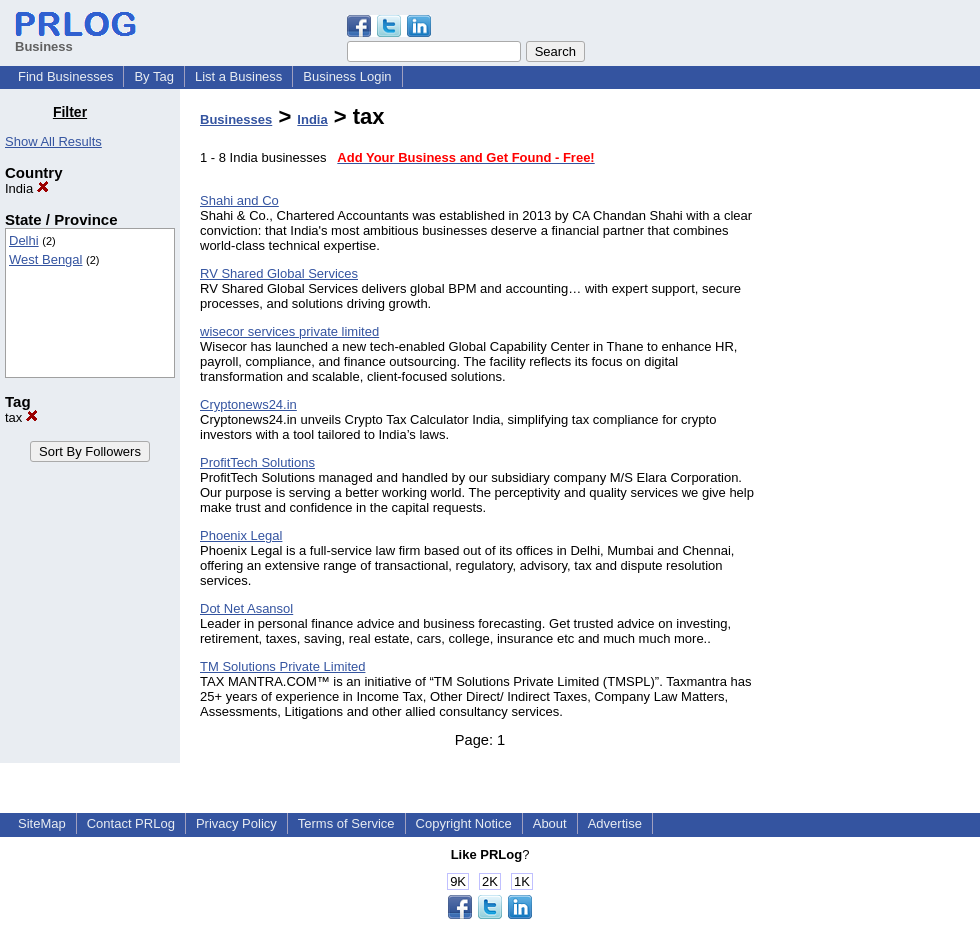  I want to click on Delhi, so click(24, 240).